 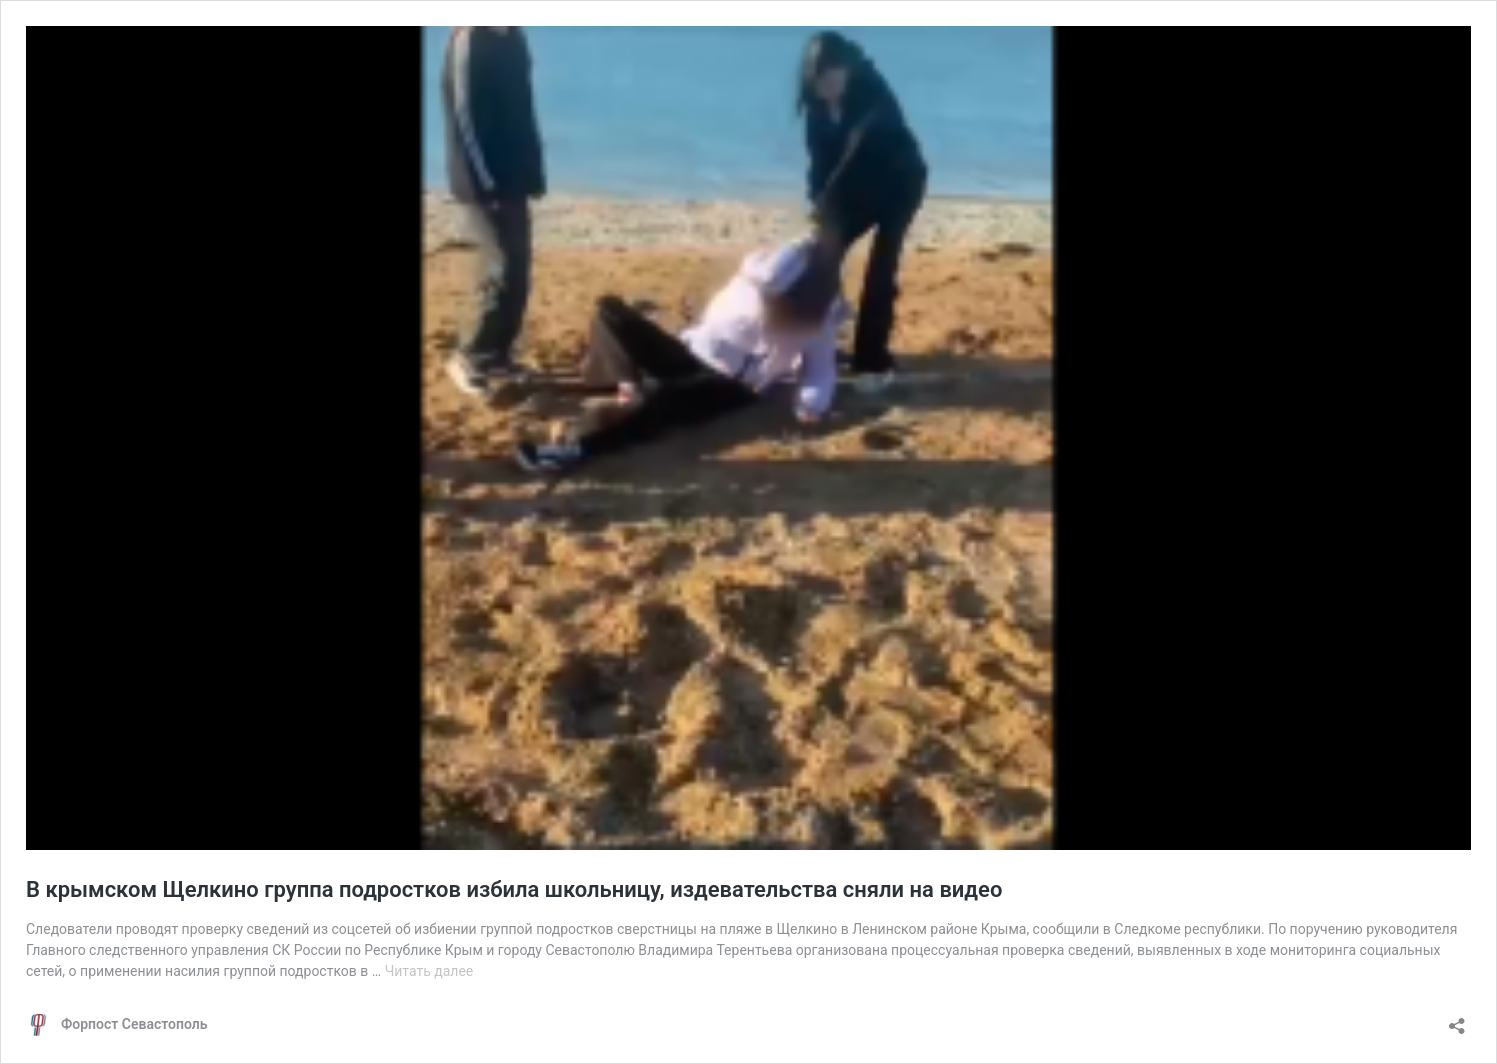 What do you see at coordinates (429, 971) in the screenshot?
I see `Читать далее` at bounding box center [429, 971].